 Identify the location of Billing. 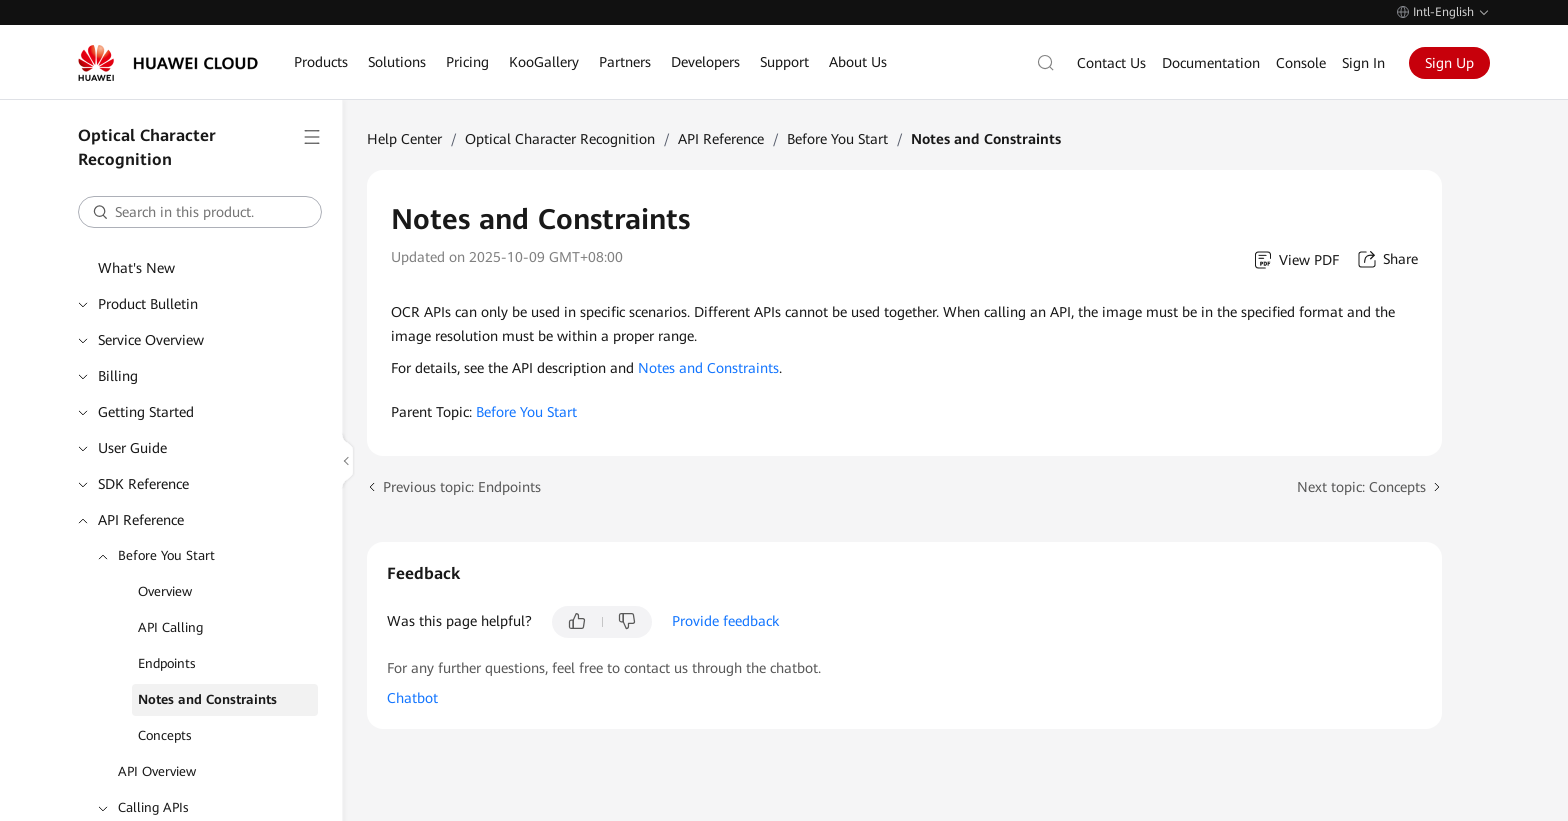
(118, 376).